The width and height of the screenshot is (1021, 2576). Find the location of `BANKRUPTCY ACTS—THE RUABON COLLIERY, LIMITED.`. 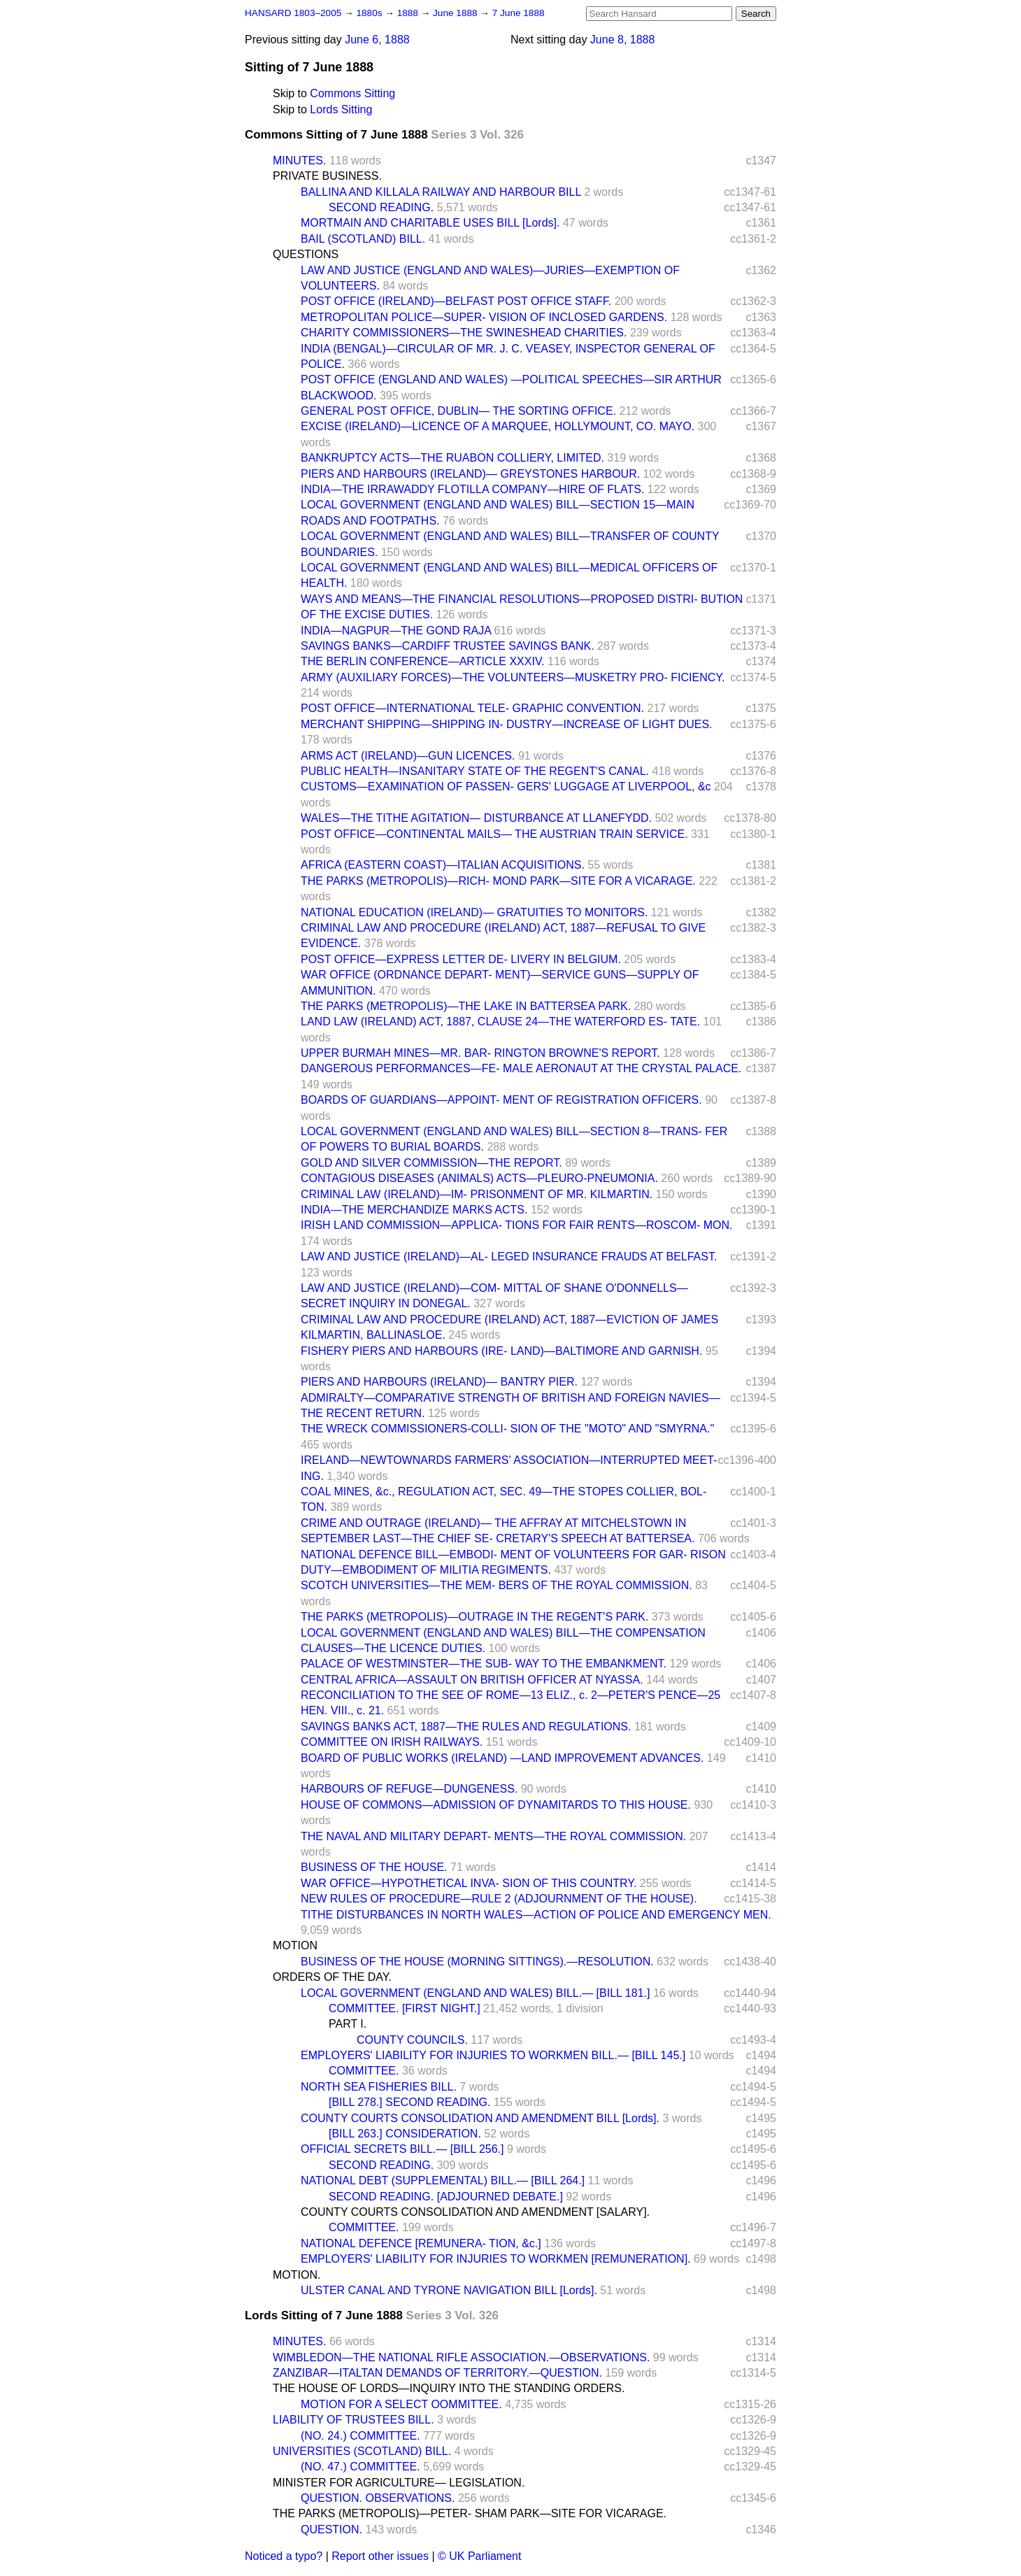

BANKRUPTCY ACTS—THE RUABON COLLIERY, LIMITED. is located at coordinates (452, 458).